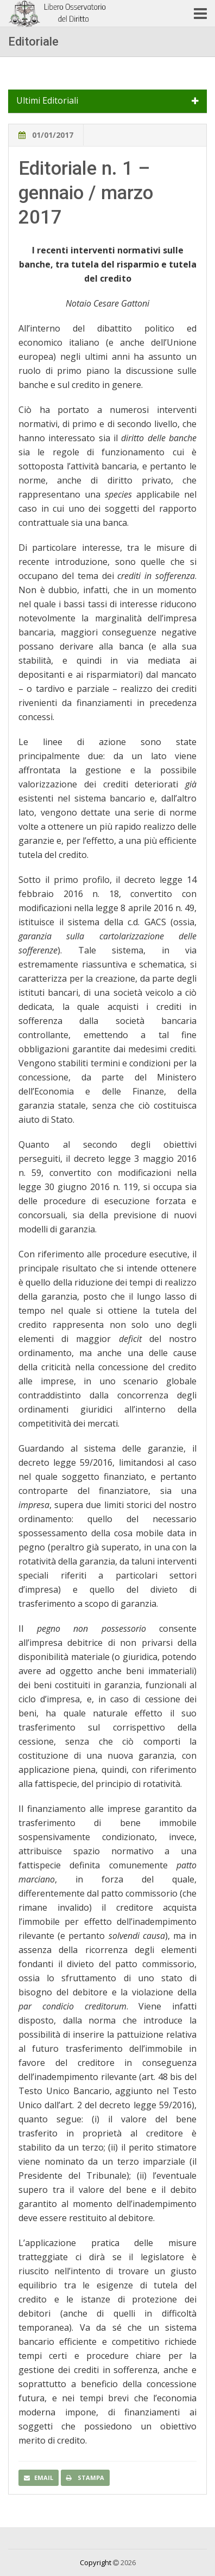 The width and height of the screenshot is (215, 2576). What do you see at coordinates (47, 101) in the screenshot?
I see `Ultimi Editoriali` at bounding box center [47, 101].